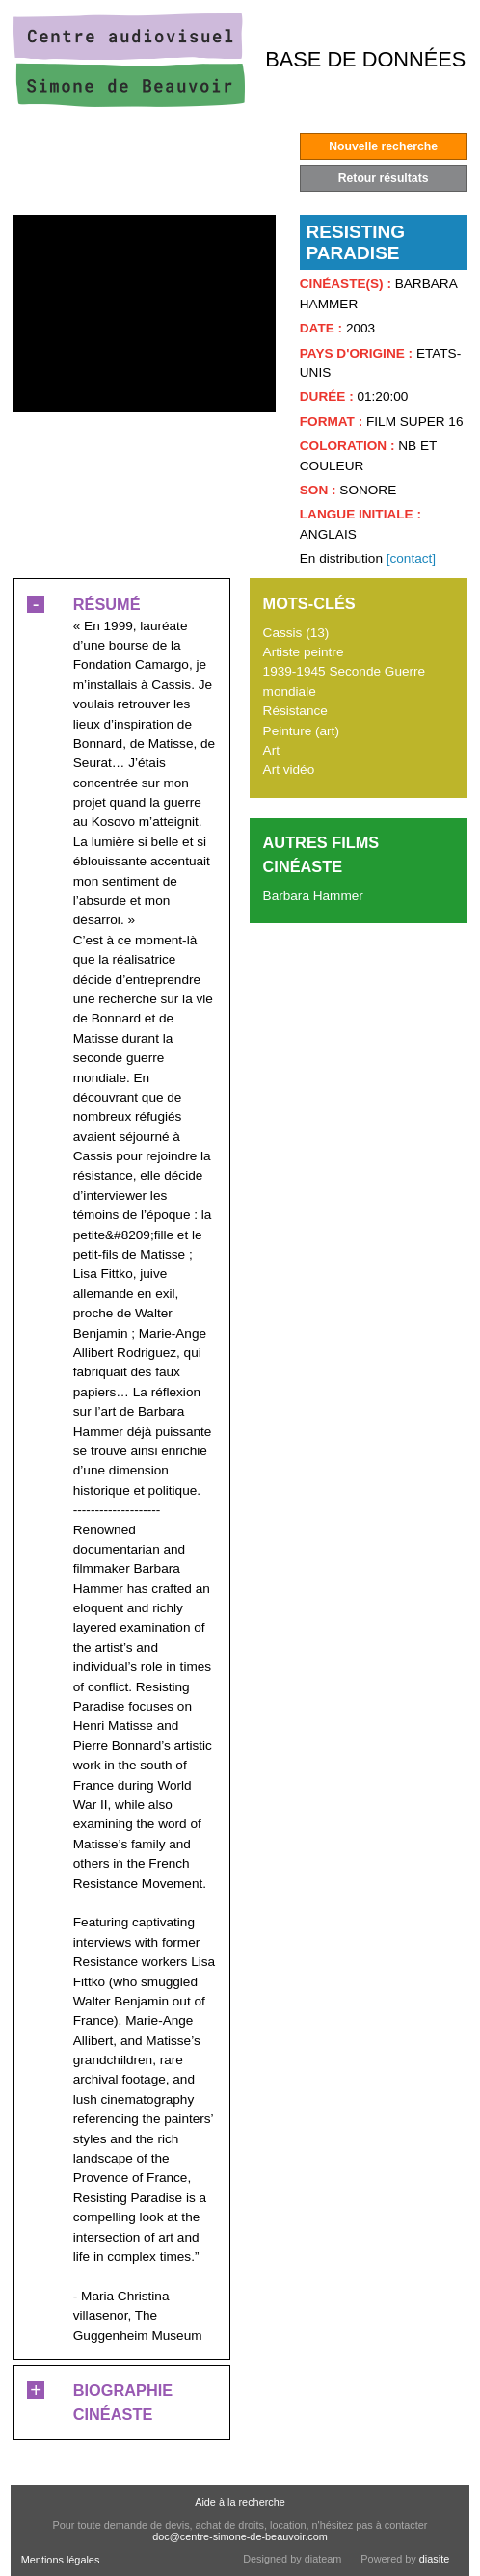 This screenshot has height=2576, width=480. I want to click on Aide à la recherche, so click(240, 2502).